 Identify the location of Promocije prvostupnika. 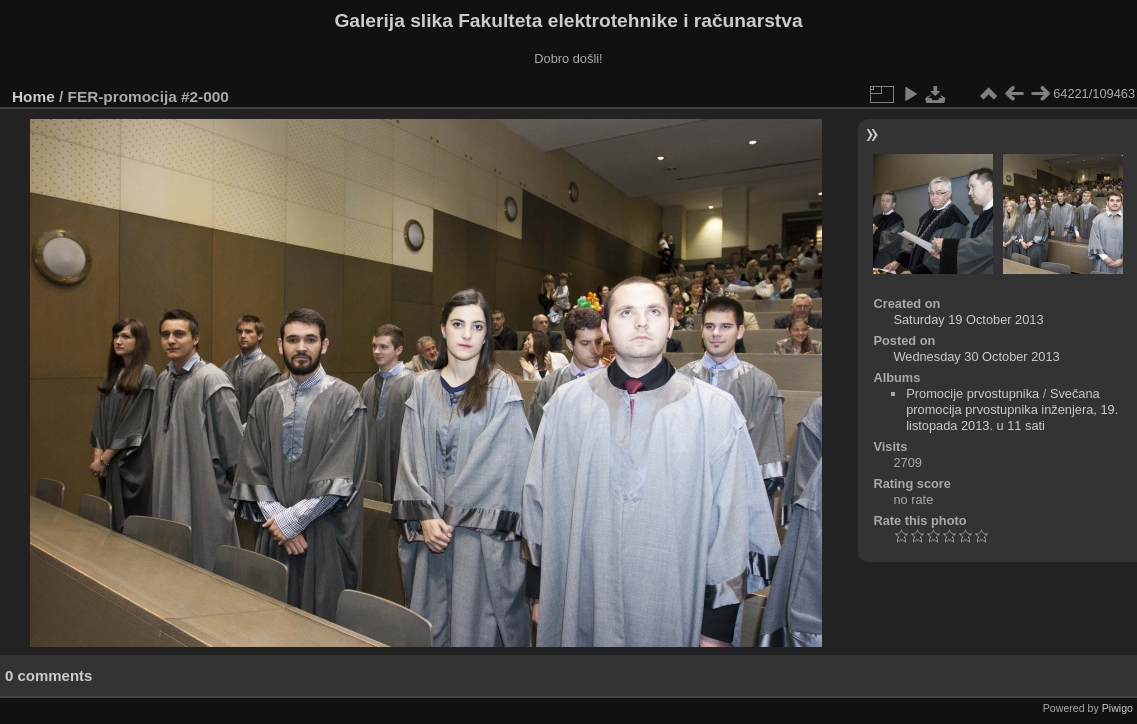
(972, 393).